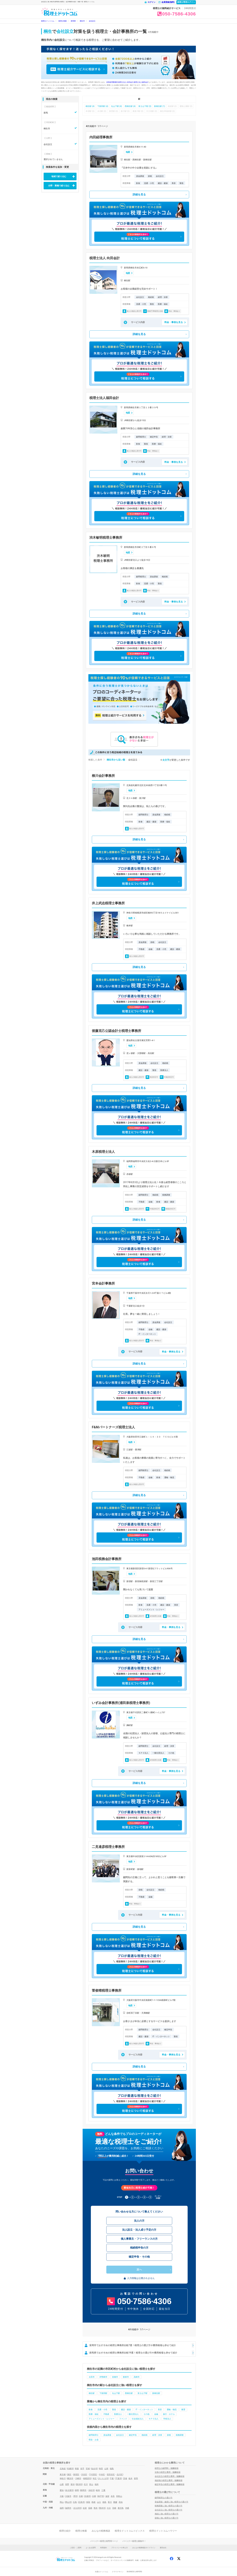  I want to click on 会員登録(無料), so click(166, 2).